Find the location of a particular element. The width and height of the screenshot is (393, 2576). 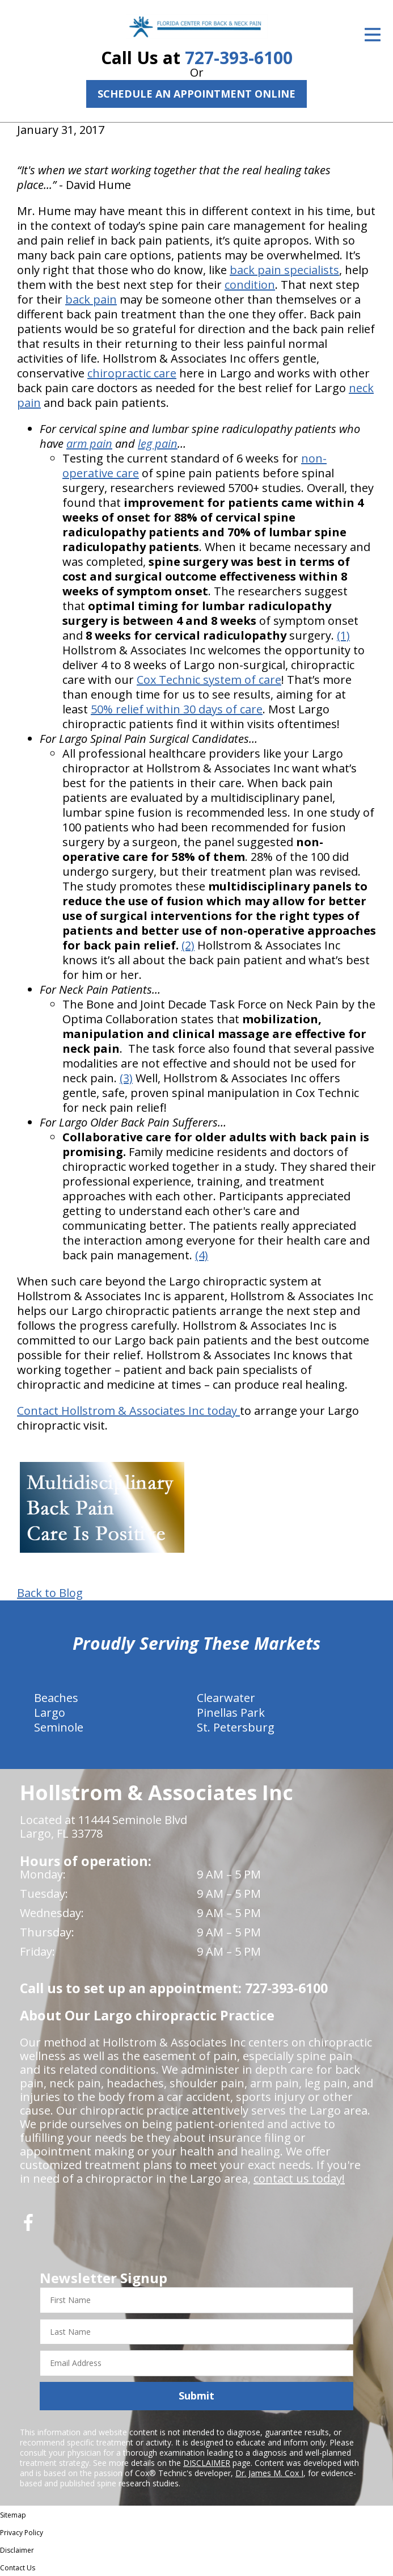

arm pain is located at coordinates (89, 443).